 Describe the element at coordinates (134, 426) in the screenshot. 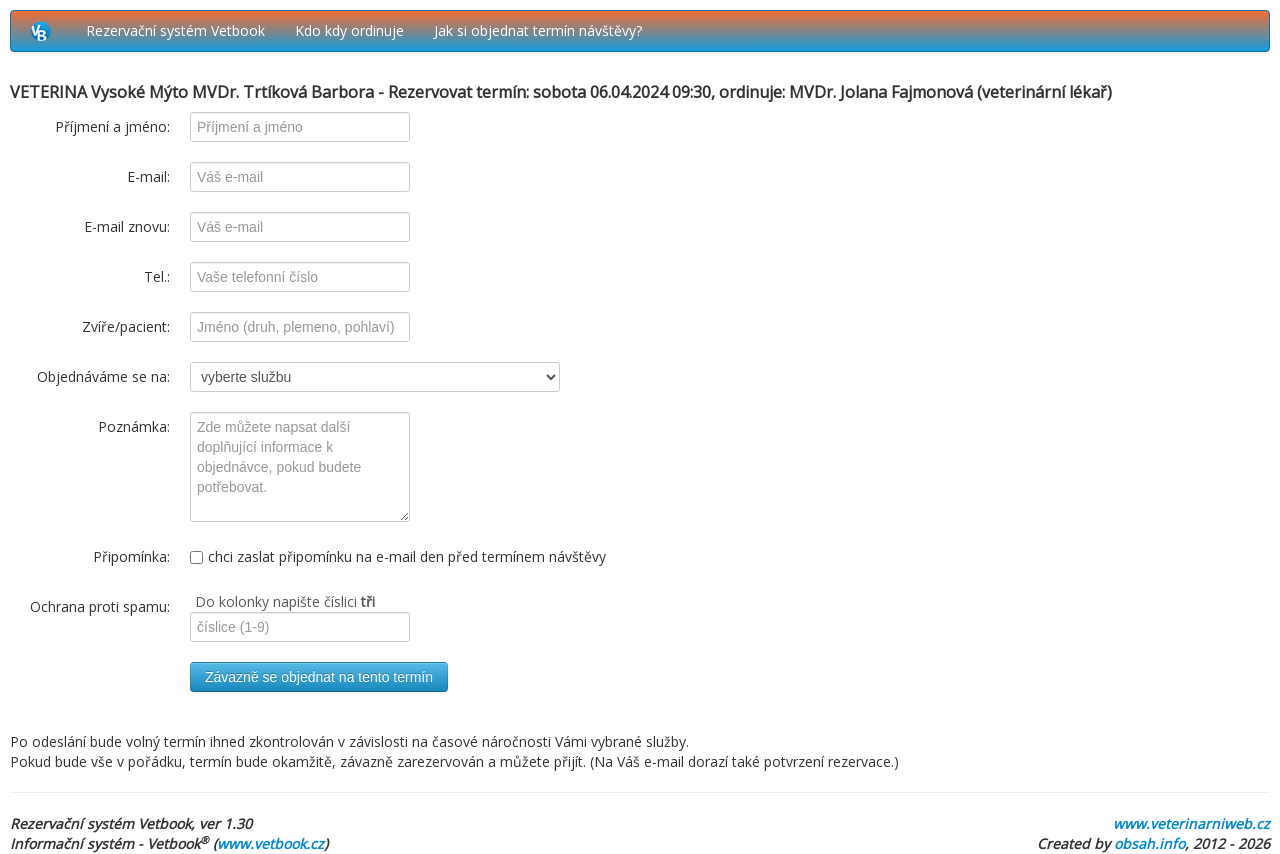

I see `Poznámka:` at that location.